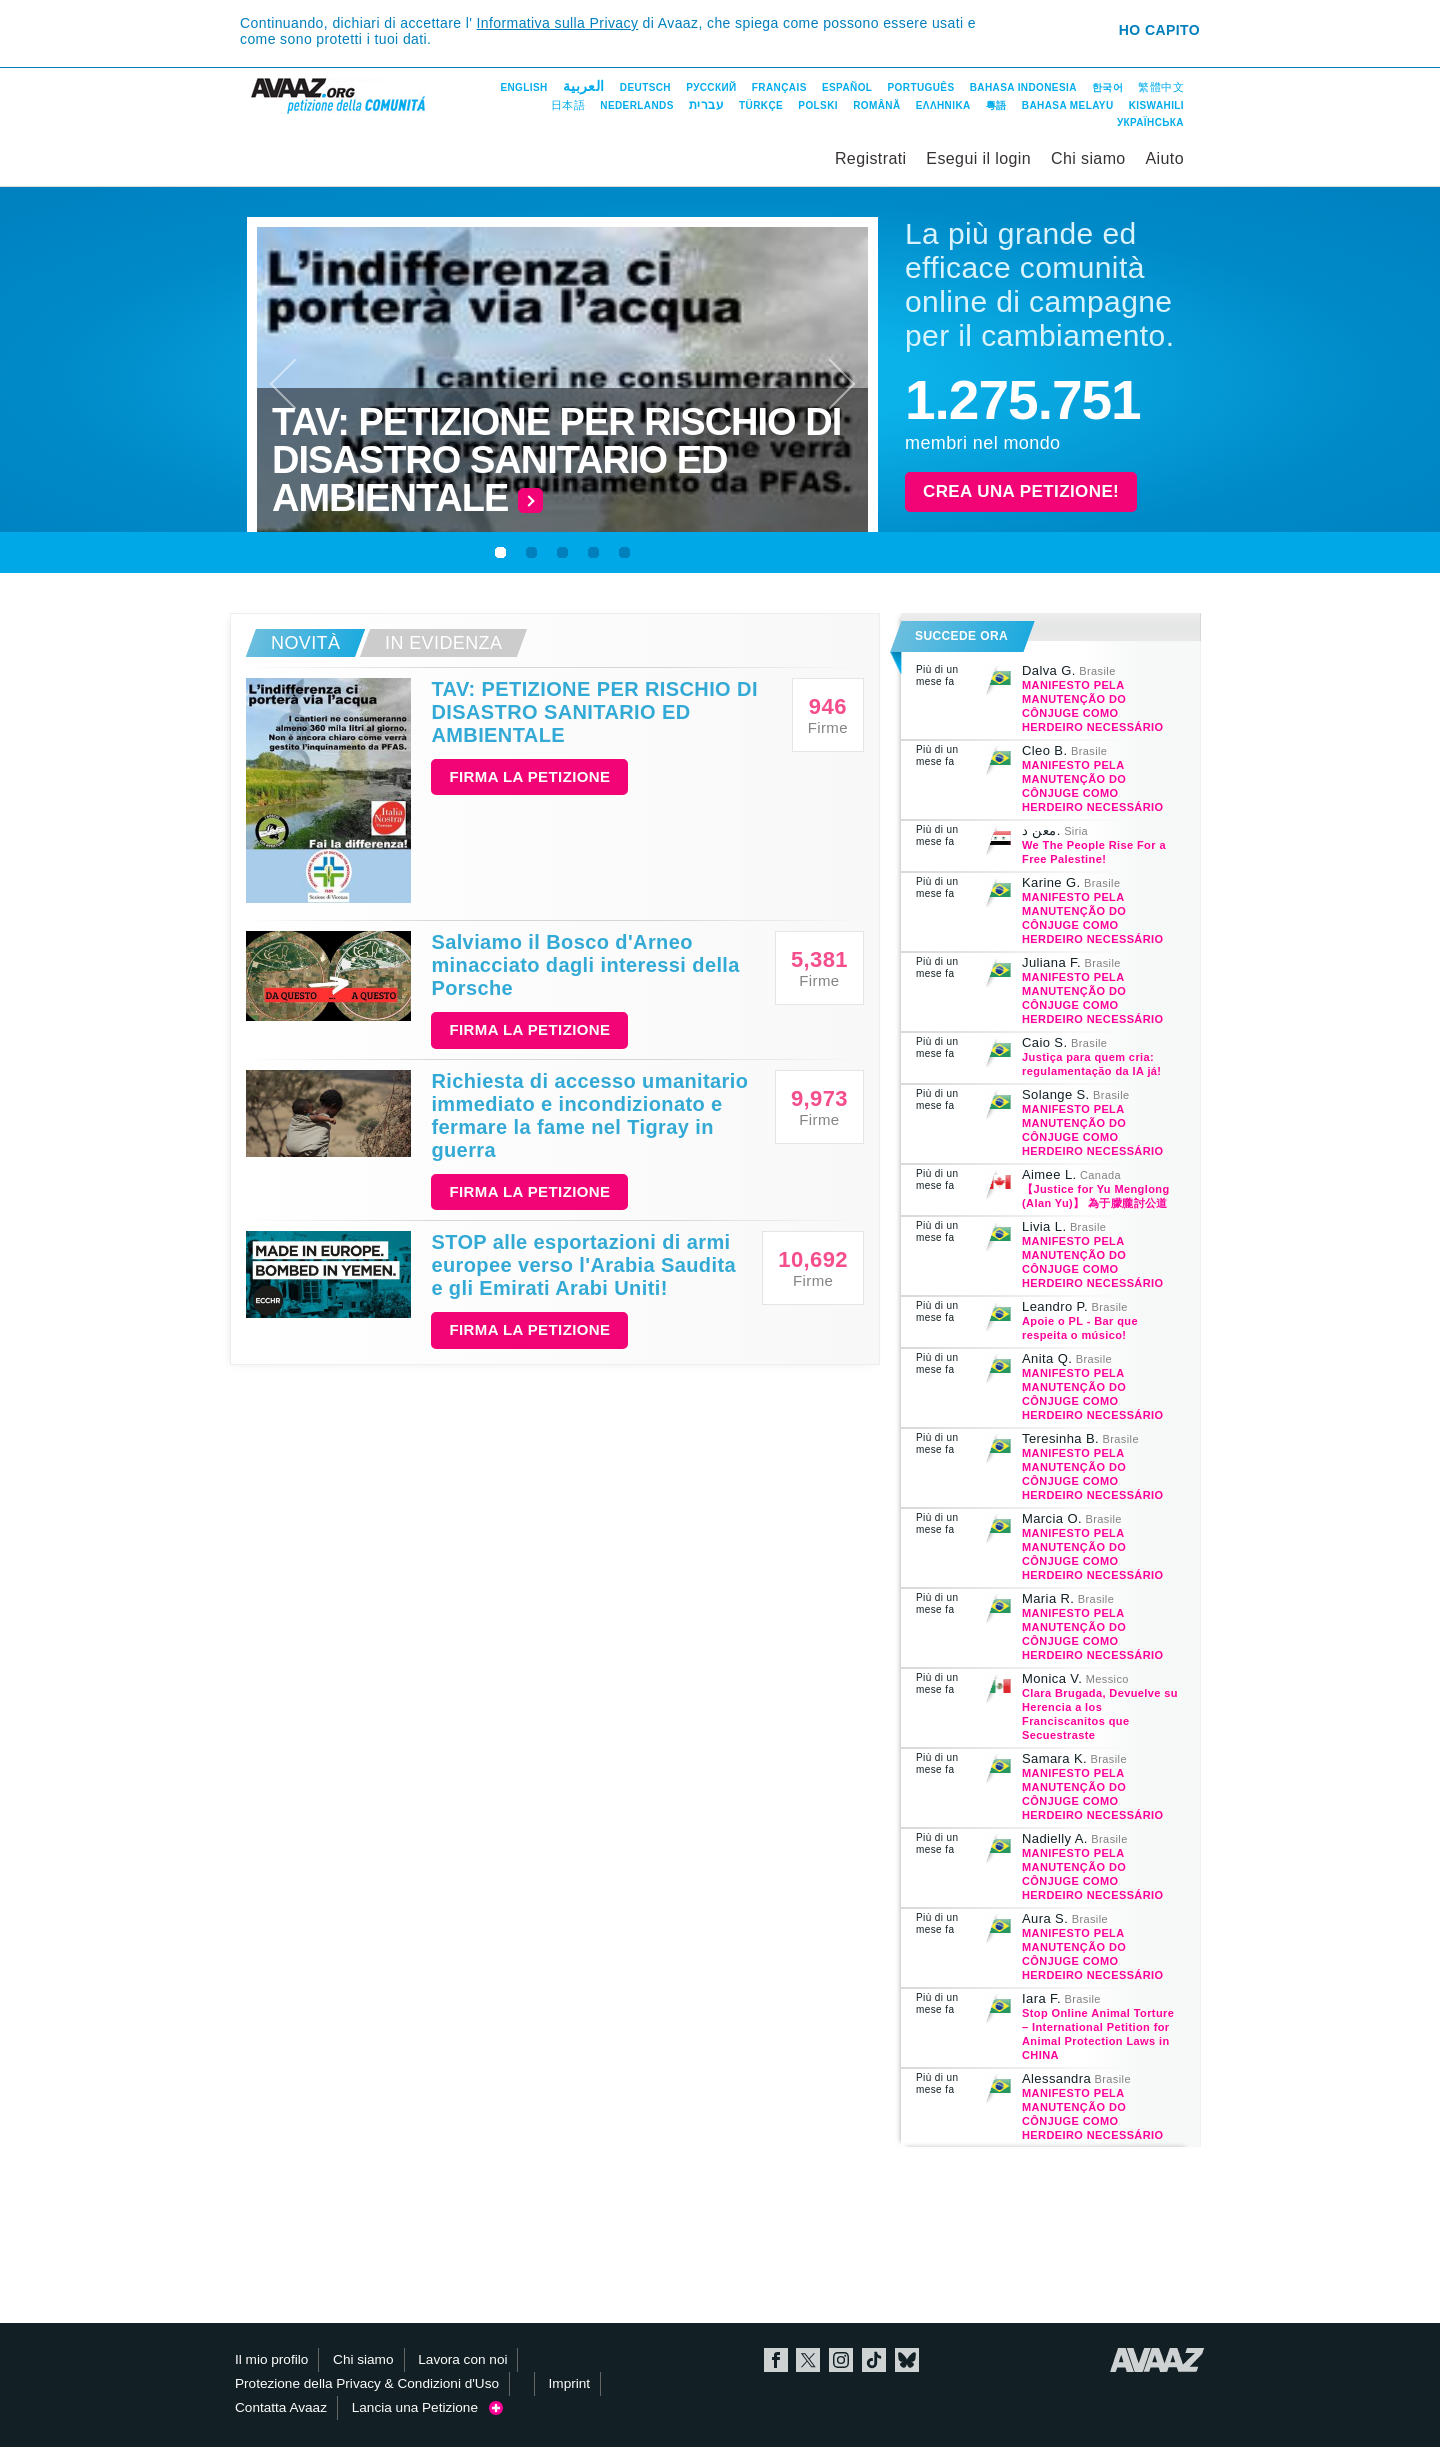 The height and width of the screenshot is (2447, 1440). I want to click on Chi siamo, so click(1088, 158).